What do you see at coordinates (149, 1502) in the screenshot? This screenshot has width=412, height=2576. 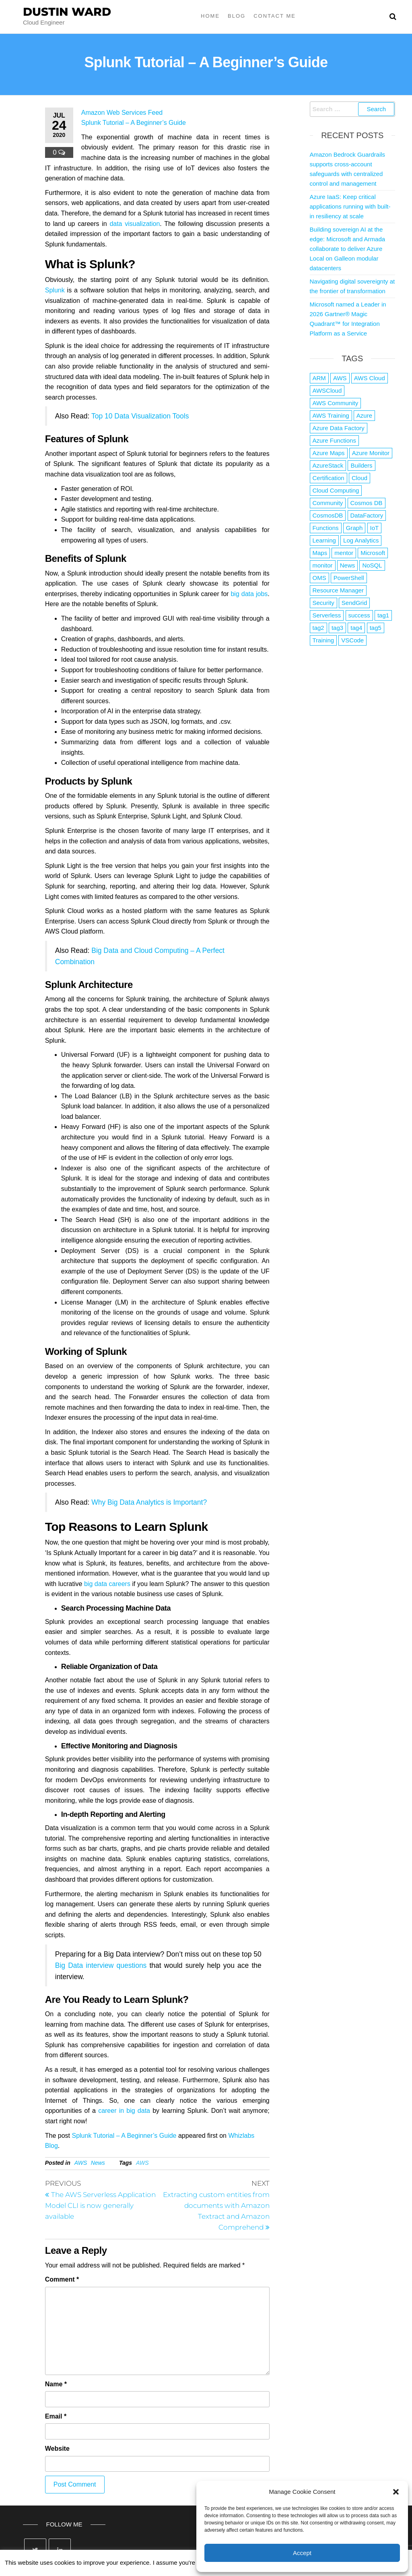 I see `Why Big Data Analytics is Important?` at bounding box center [149, 1502].